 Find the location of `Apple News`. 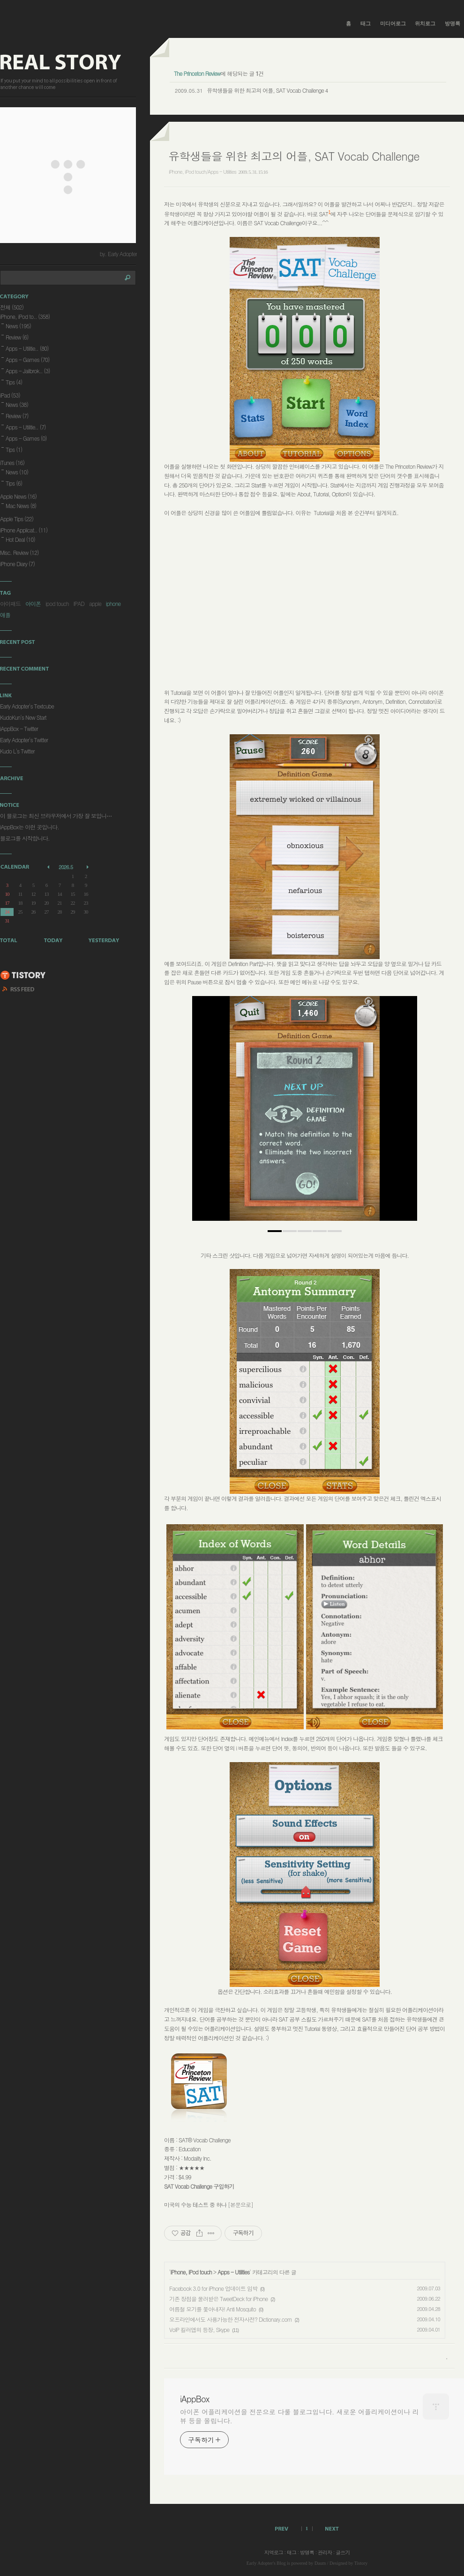

Apple News is located at coordinates (18, 496).